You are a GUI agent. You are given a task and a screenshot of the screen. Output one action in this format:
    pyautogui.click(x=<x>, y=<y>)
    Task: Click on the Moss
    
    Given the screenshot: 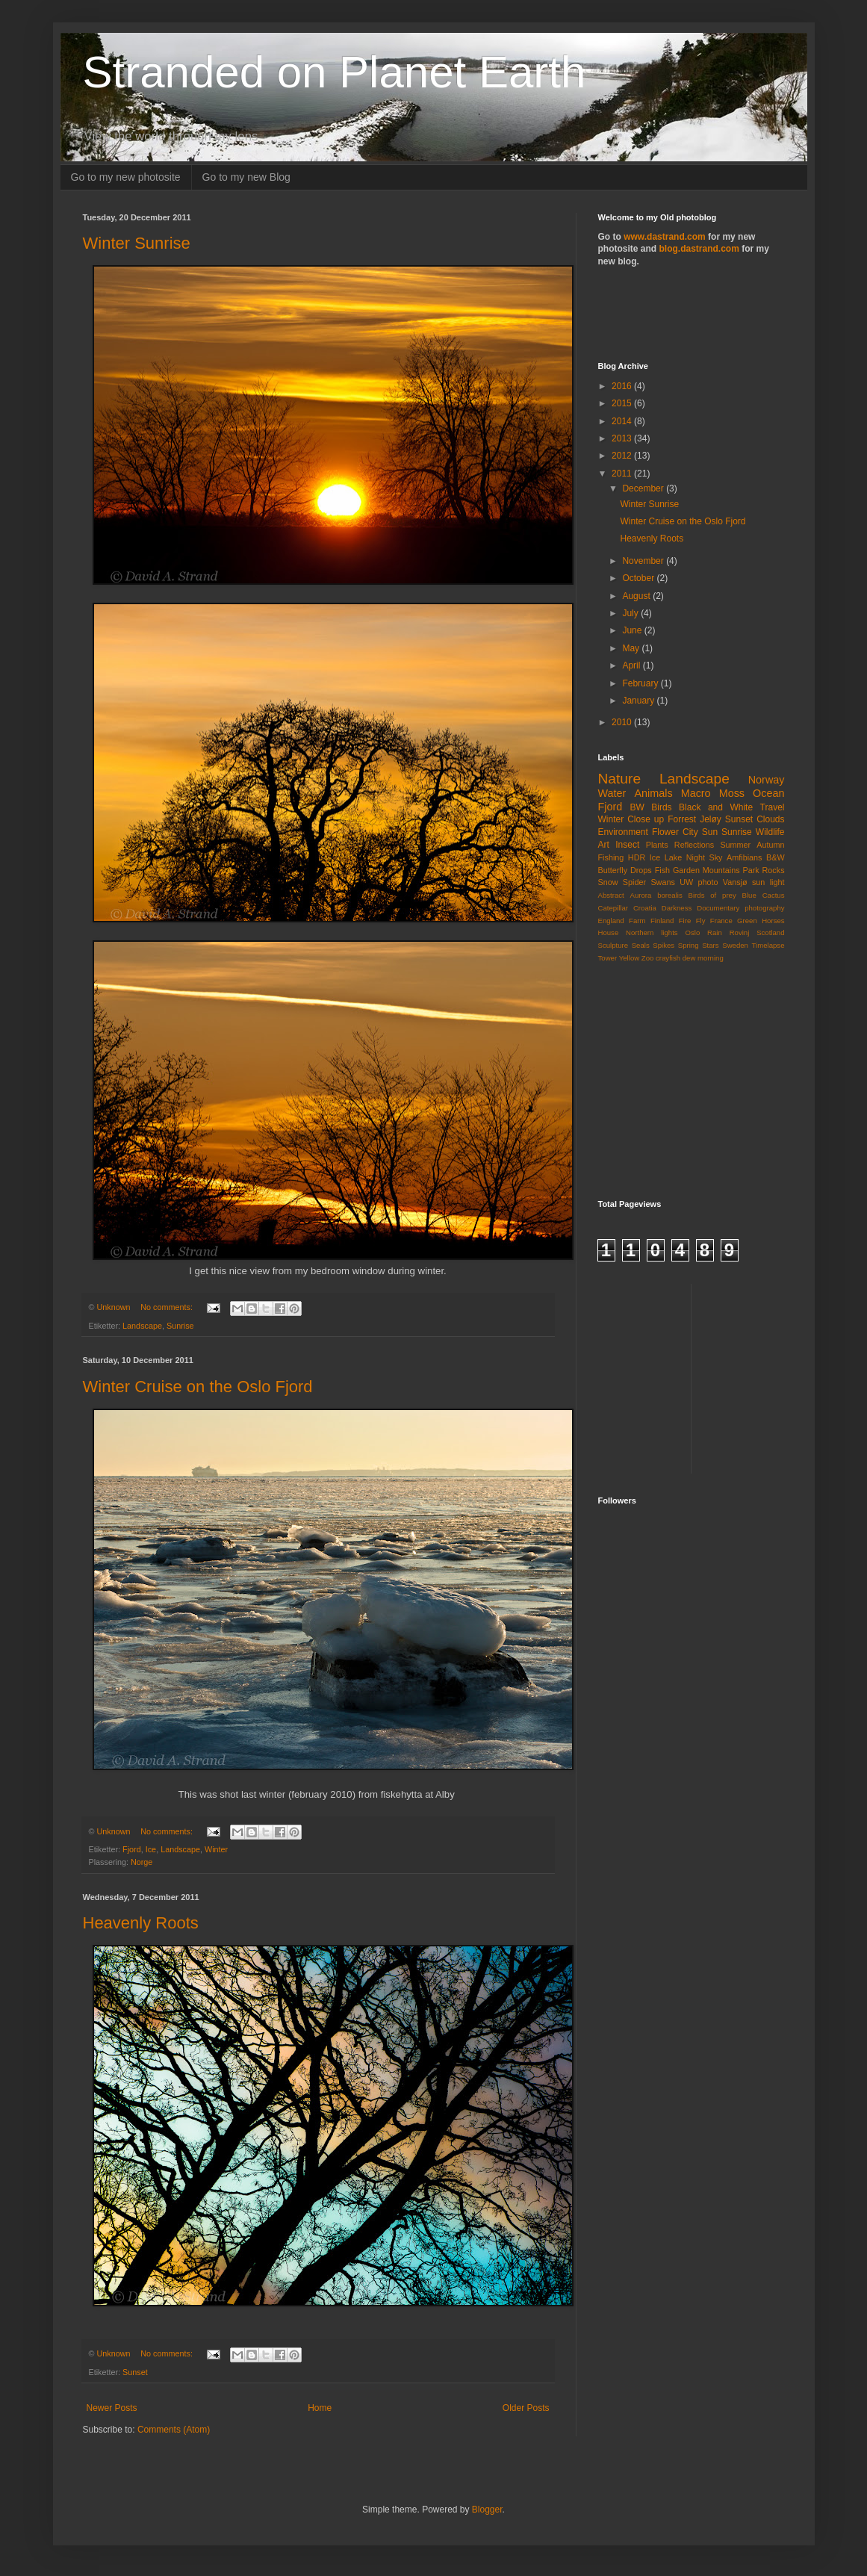 What is the action you would take?
    pyautogui.click(x=732, y=793)
    